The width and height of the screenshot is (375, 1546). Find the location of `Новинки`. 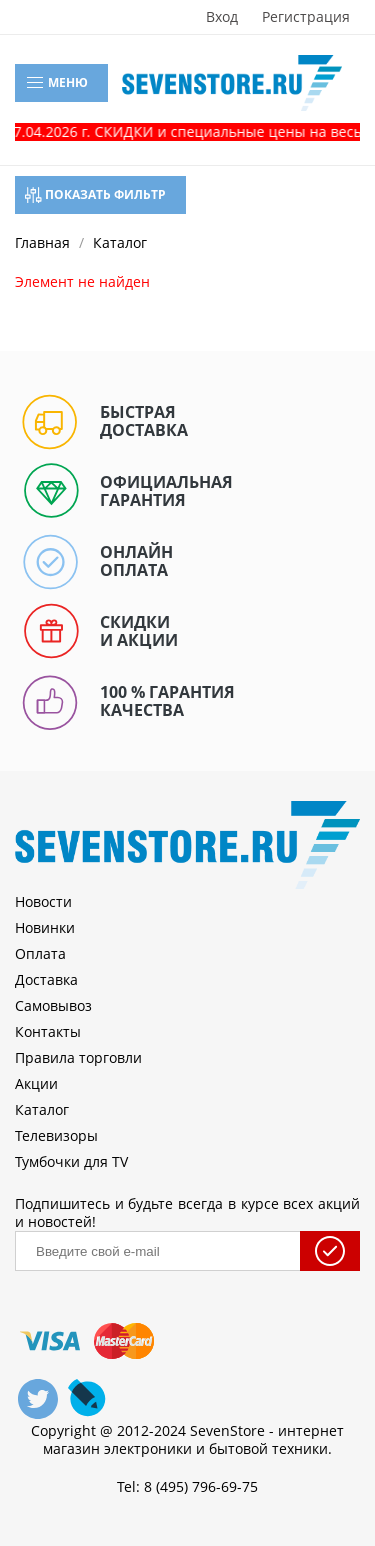

Новинки is located at coordinates (45, 927).